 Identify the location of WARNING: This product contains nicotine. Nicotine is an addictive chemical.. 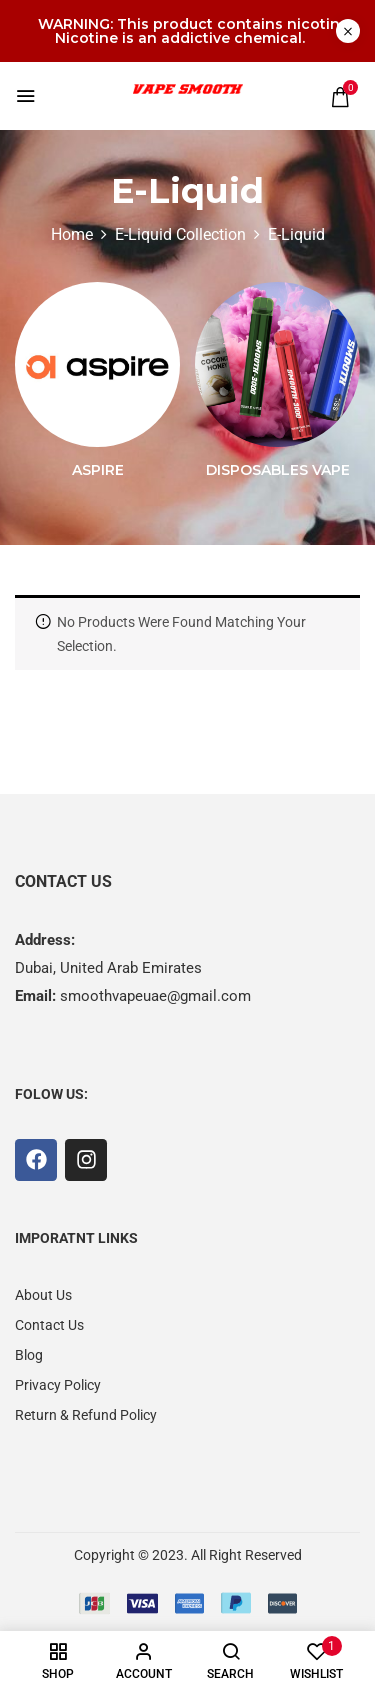
(195, 31).